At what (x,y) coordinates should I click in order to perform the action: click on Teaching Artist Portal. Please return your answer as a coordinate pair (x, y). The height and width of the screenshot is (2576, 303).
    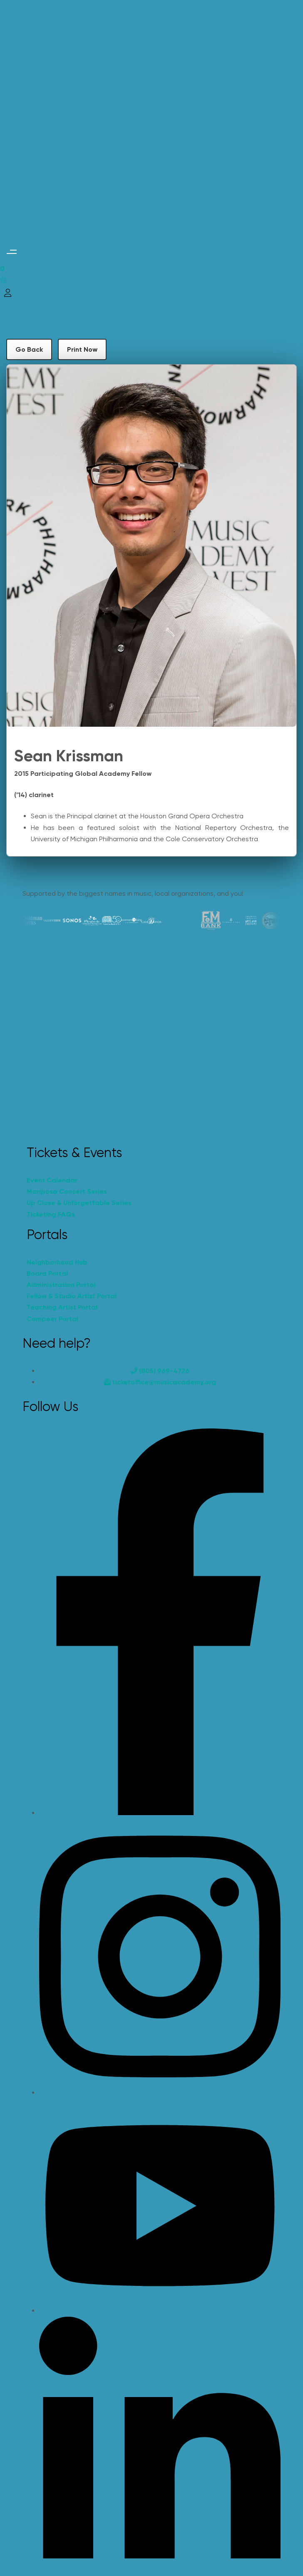
    Looking at the image, I should click on (62, 1307).